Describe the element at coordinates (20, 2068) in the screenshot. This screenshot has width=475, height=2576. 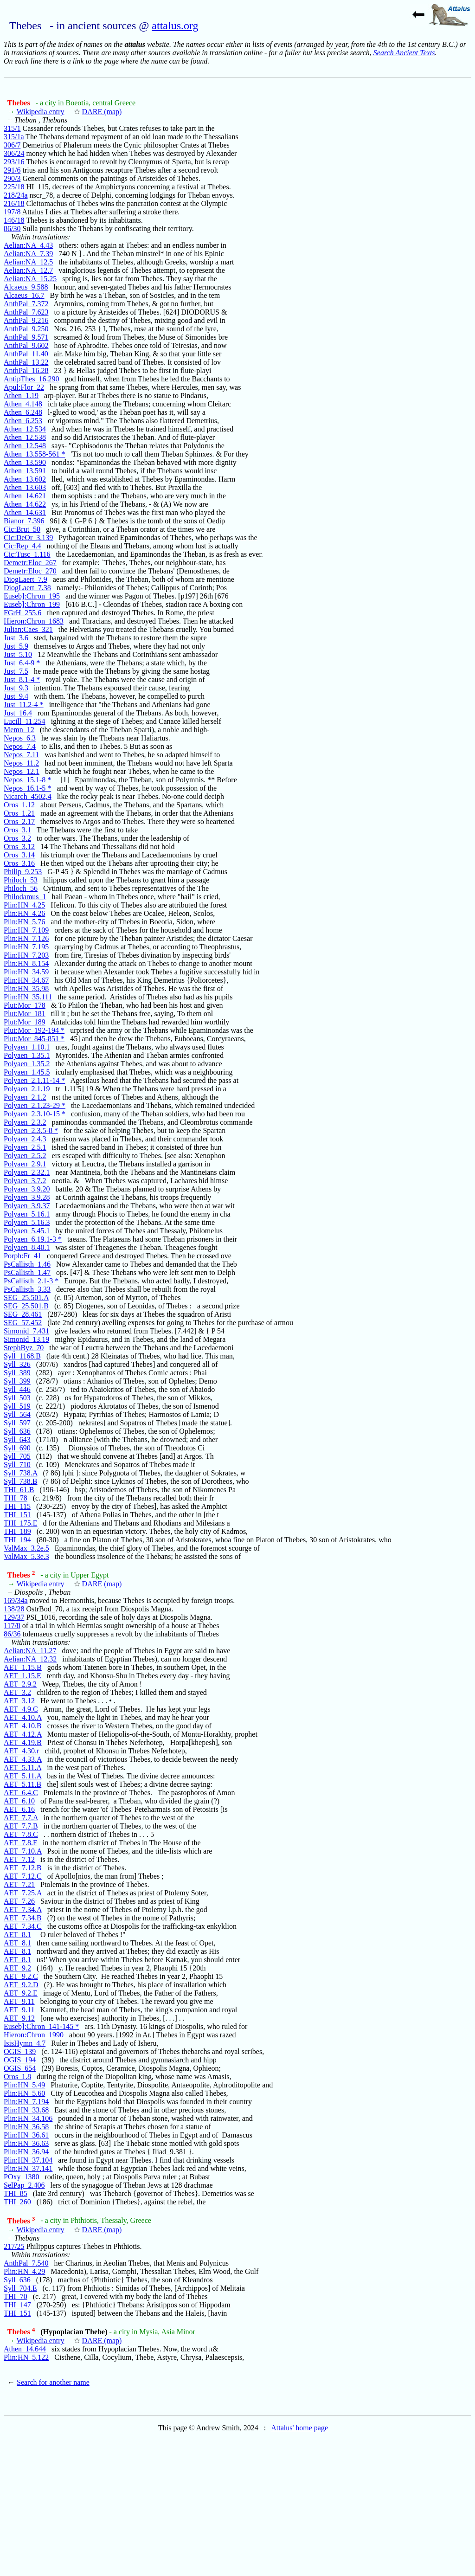
I see `OGIS_654` at that location.